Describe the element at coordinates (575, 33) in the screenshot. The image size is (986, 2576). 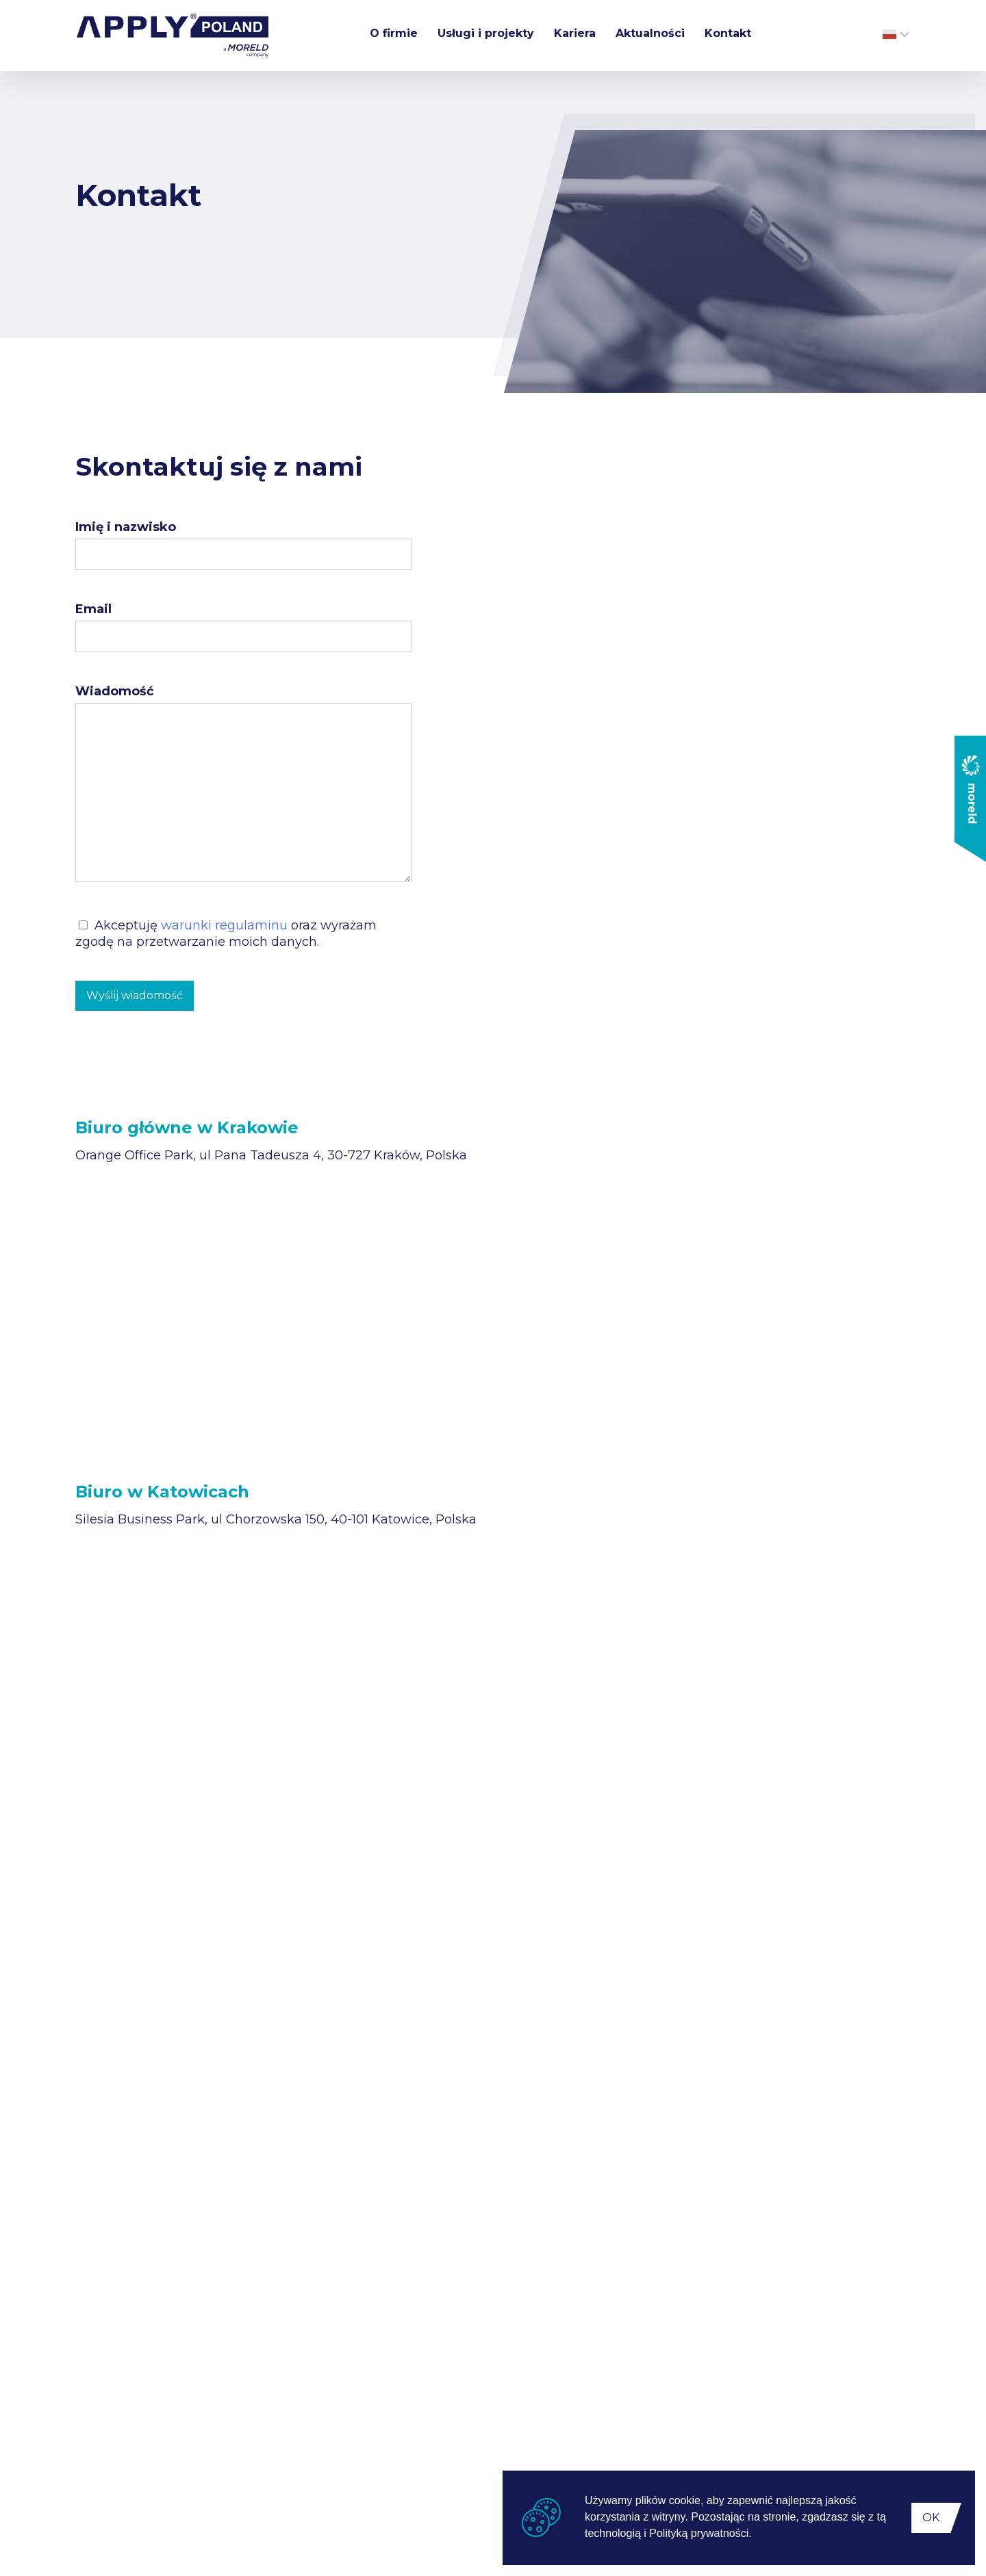
I see `Kariera` at that location.